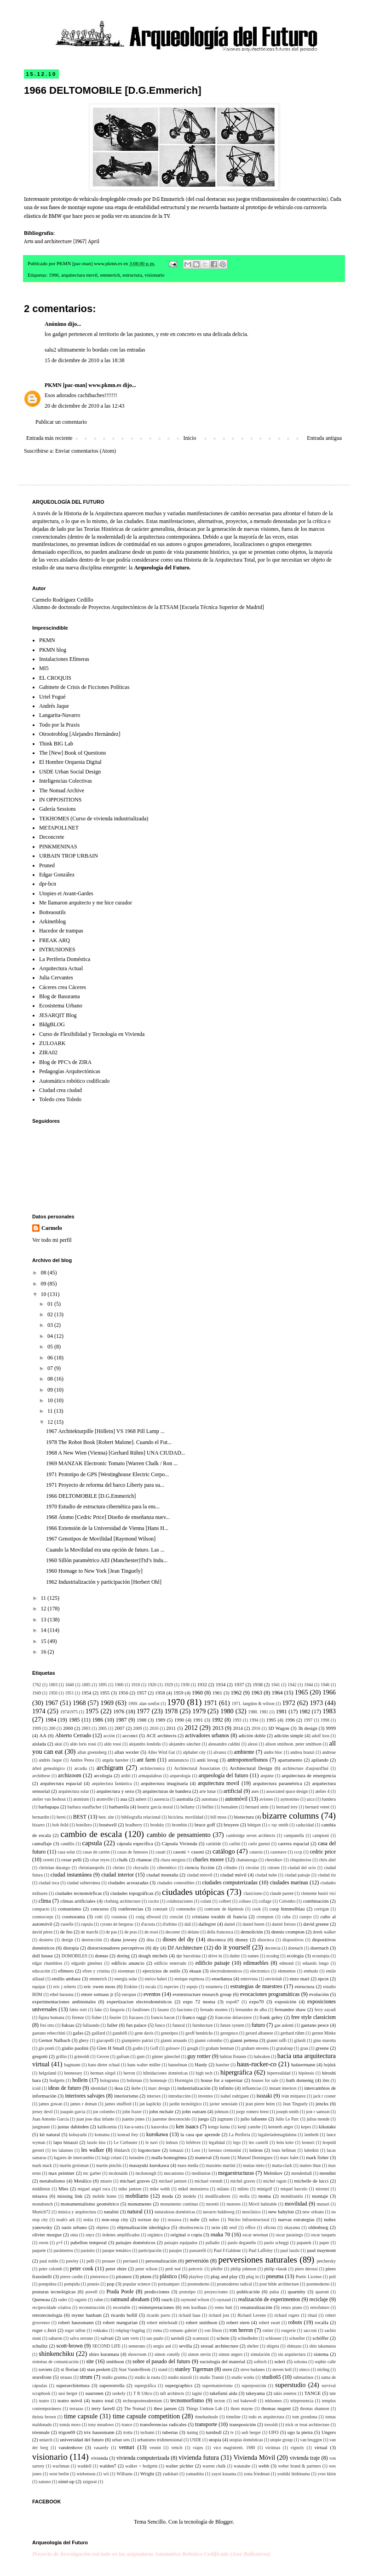  What do you see at coordinates (117, 2250) in the screenshot?
I see `parque temático` at bounding box center [117, 2250].